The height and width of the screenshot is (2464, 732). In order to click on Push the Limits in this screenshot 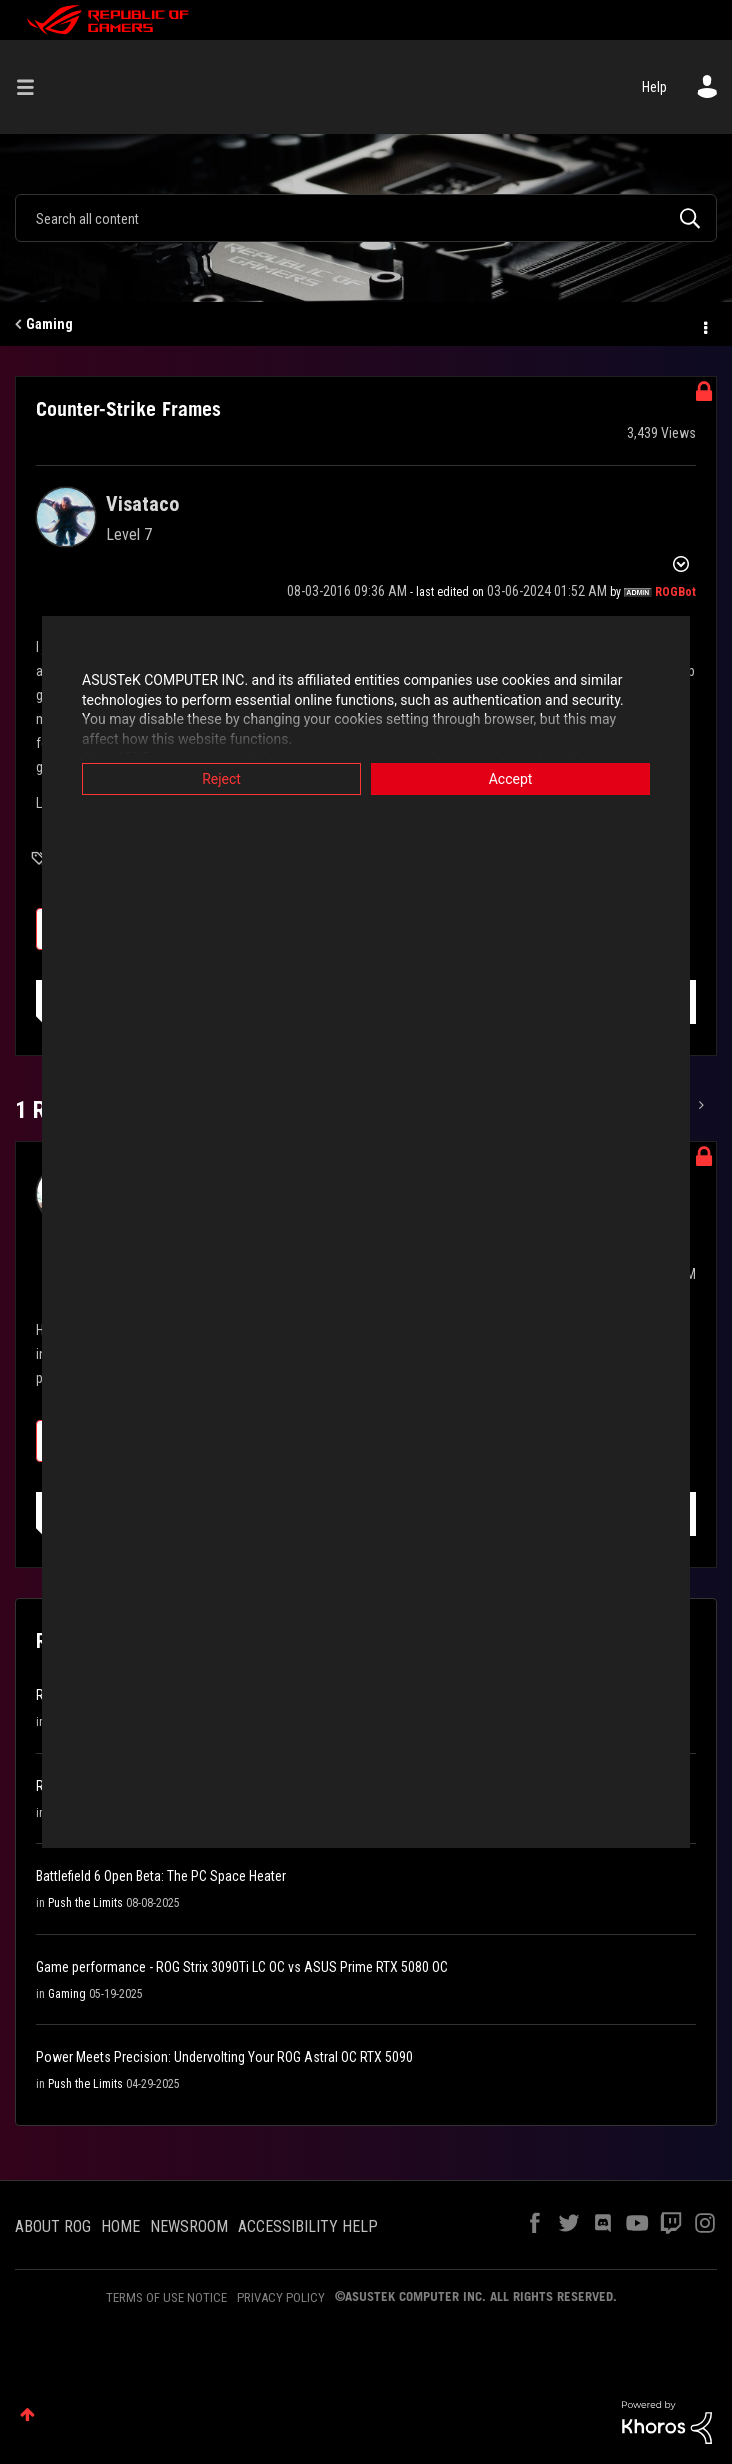, I will do `click(85, 1903)`.